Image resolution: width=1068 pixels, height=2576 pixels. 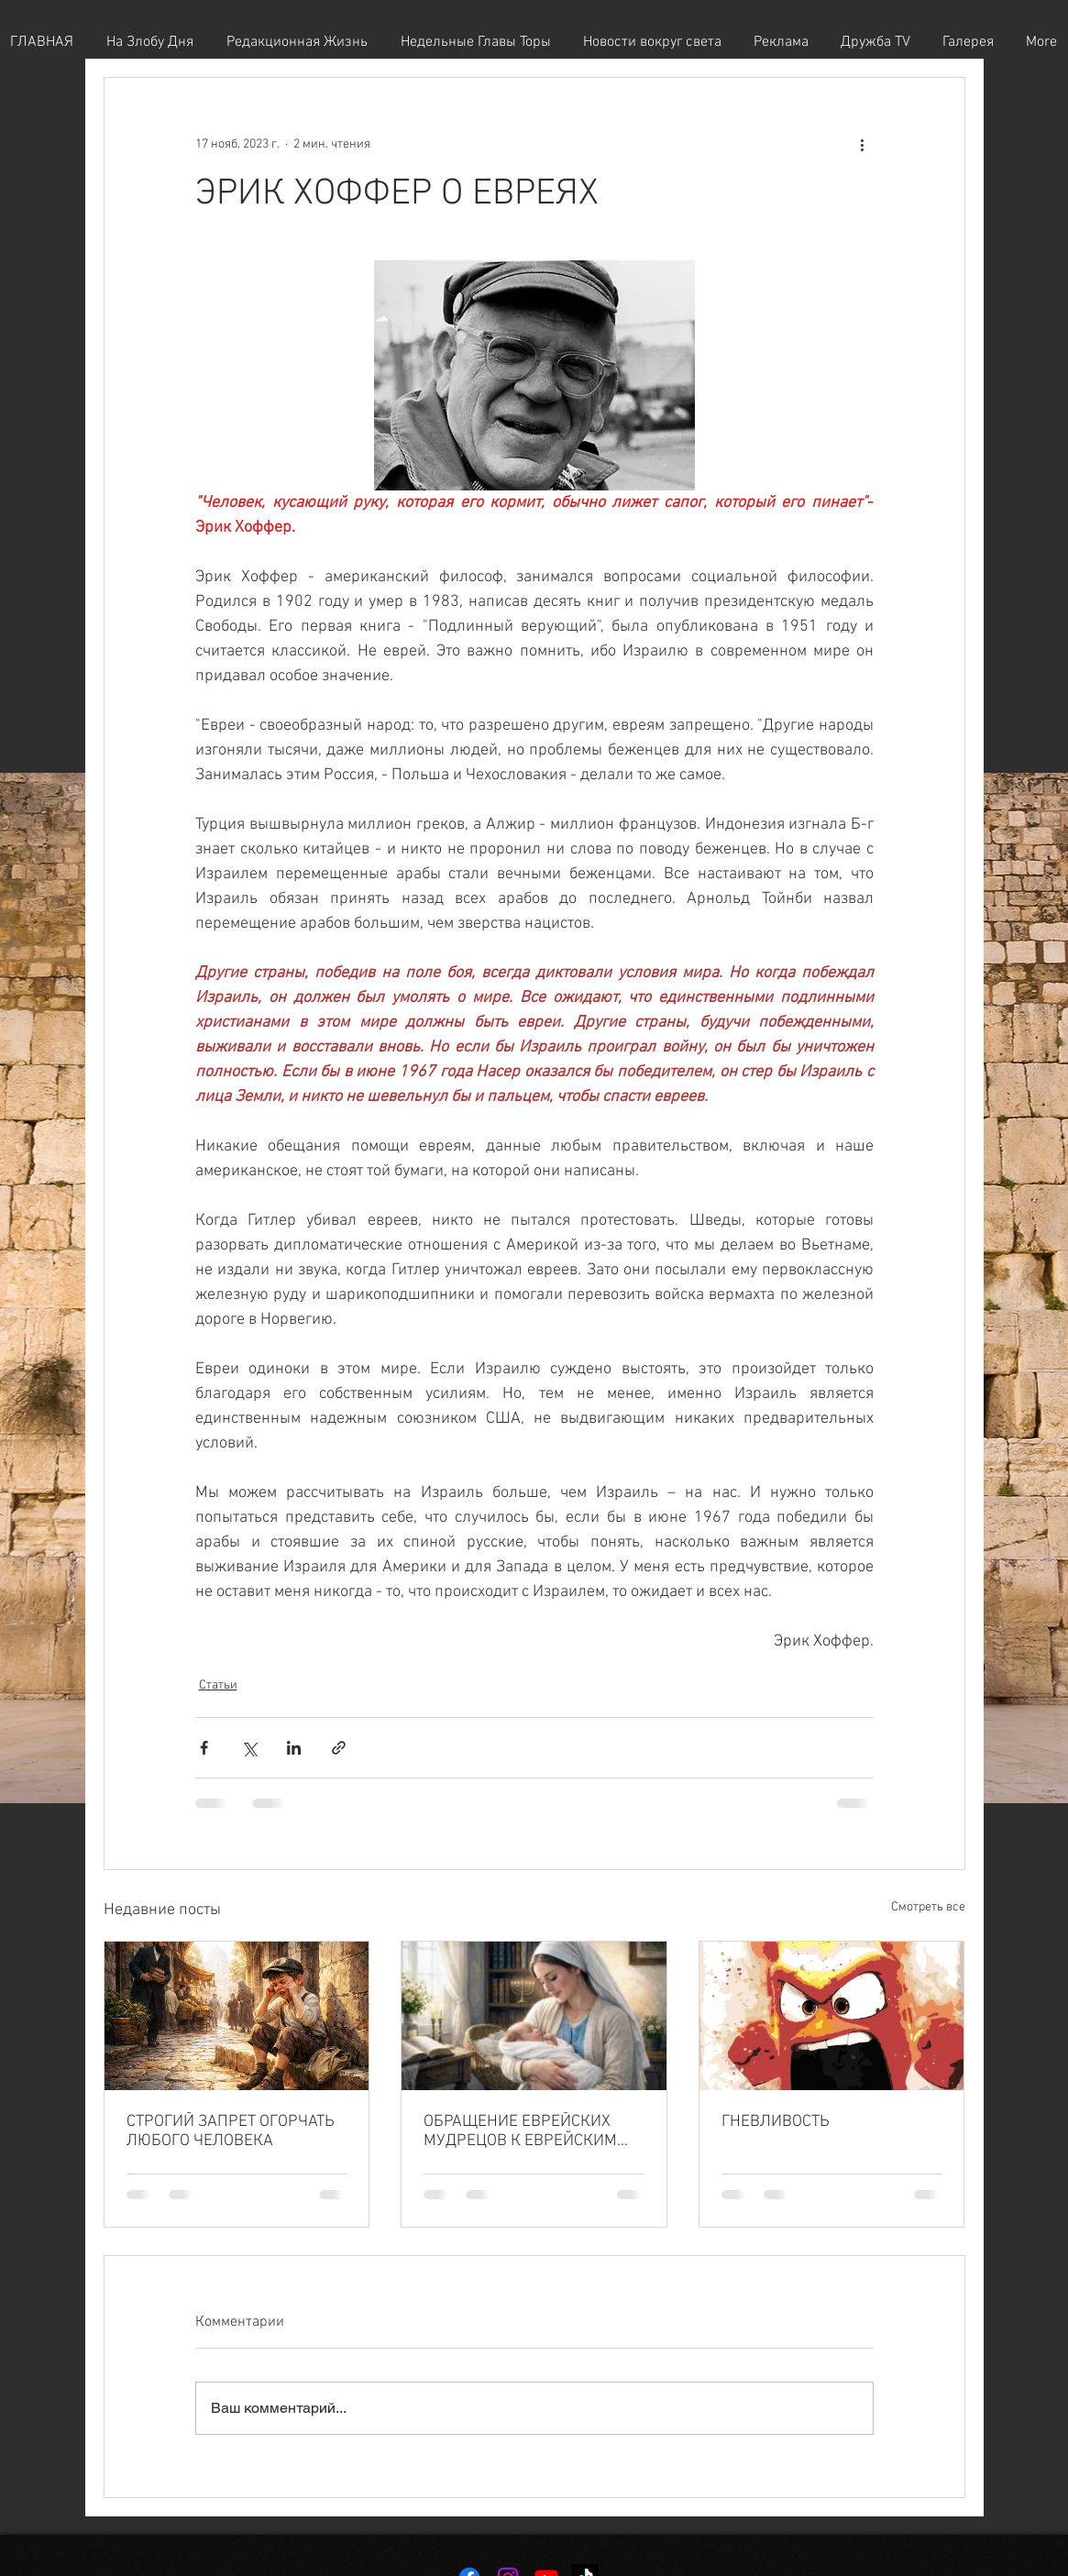 What do you see at coordinates (249, 1747) in the screenshot?
I see `[Share via Twitter]` at bounding box center [249, 1747].